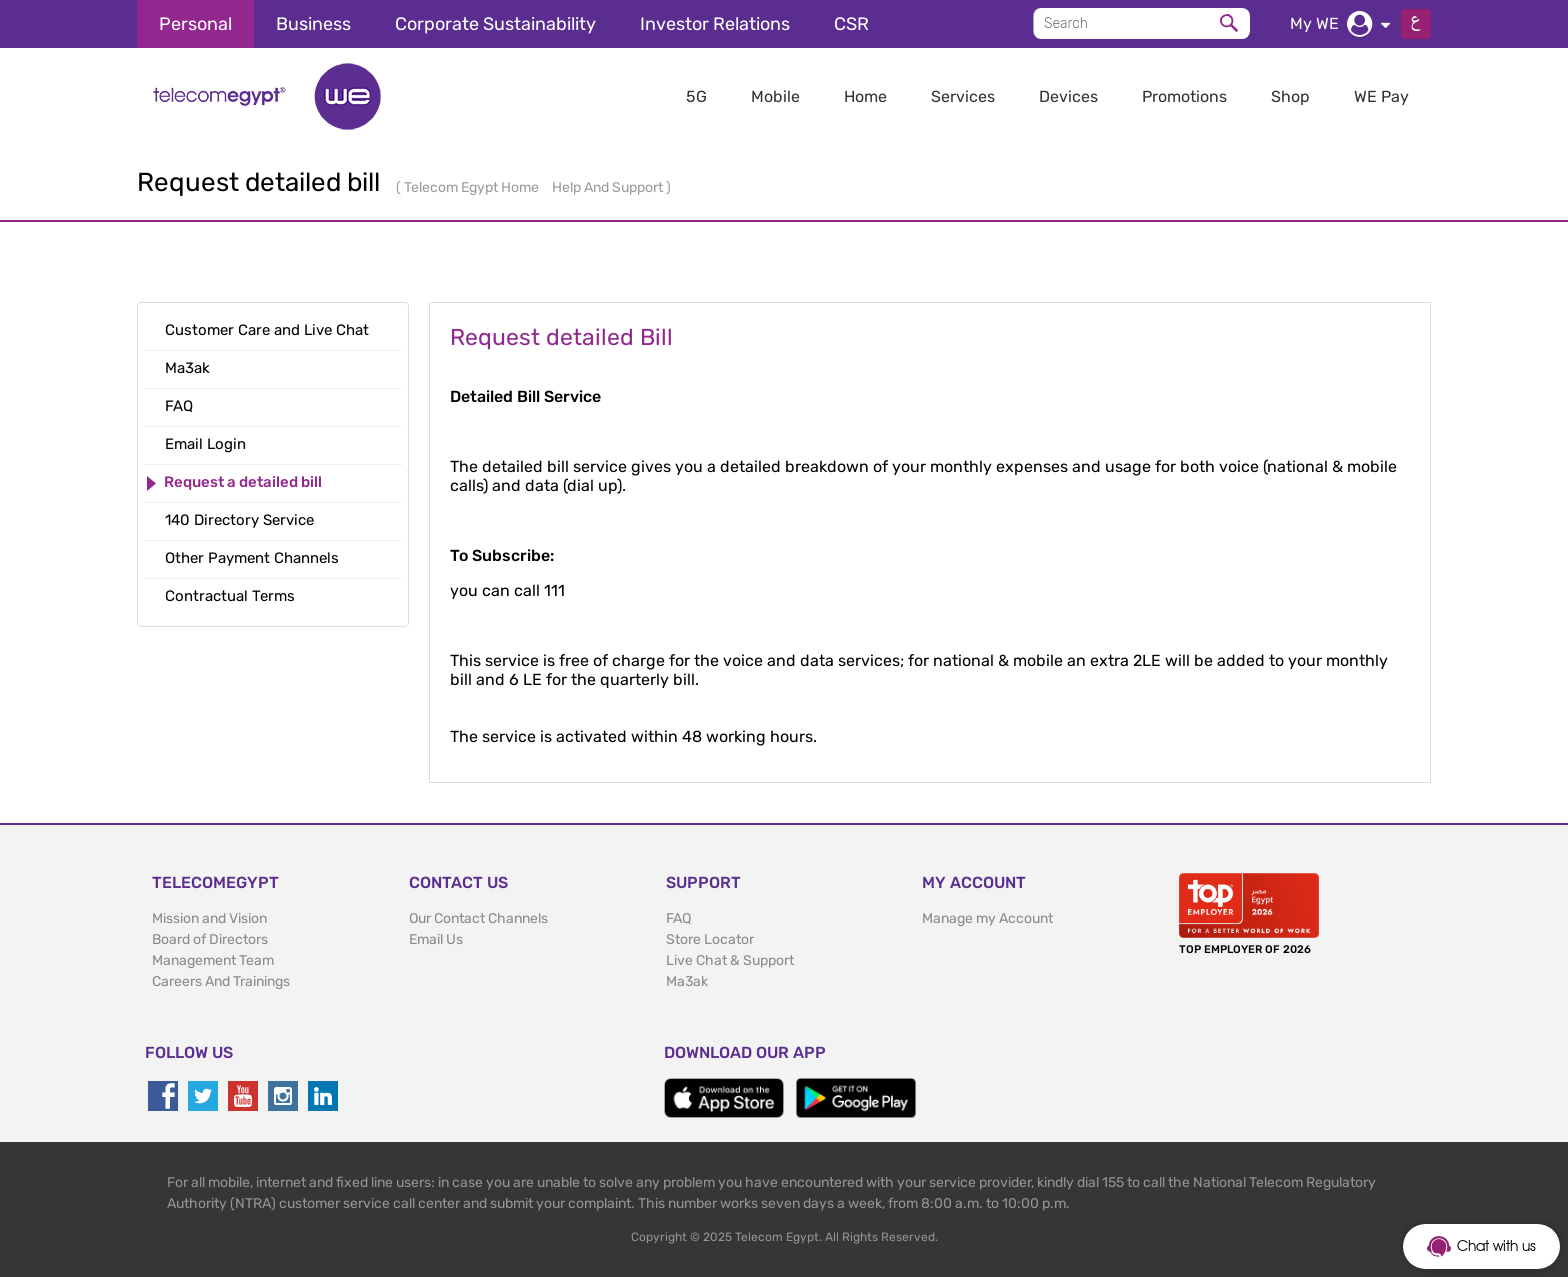 Image resolution: width=1568 pixels, height=1277 pixels. What do you see at coordinates (495, 24) in the screenshot?
I see `Corporate Sustainability` at bounding box center [495, 24].